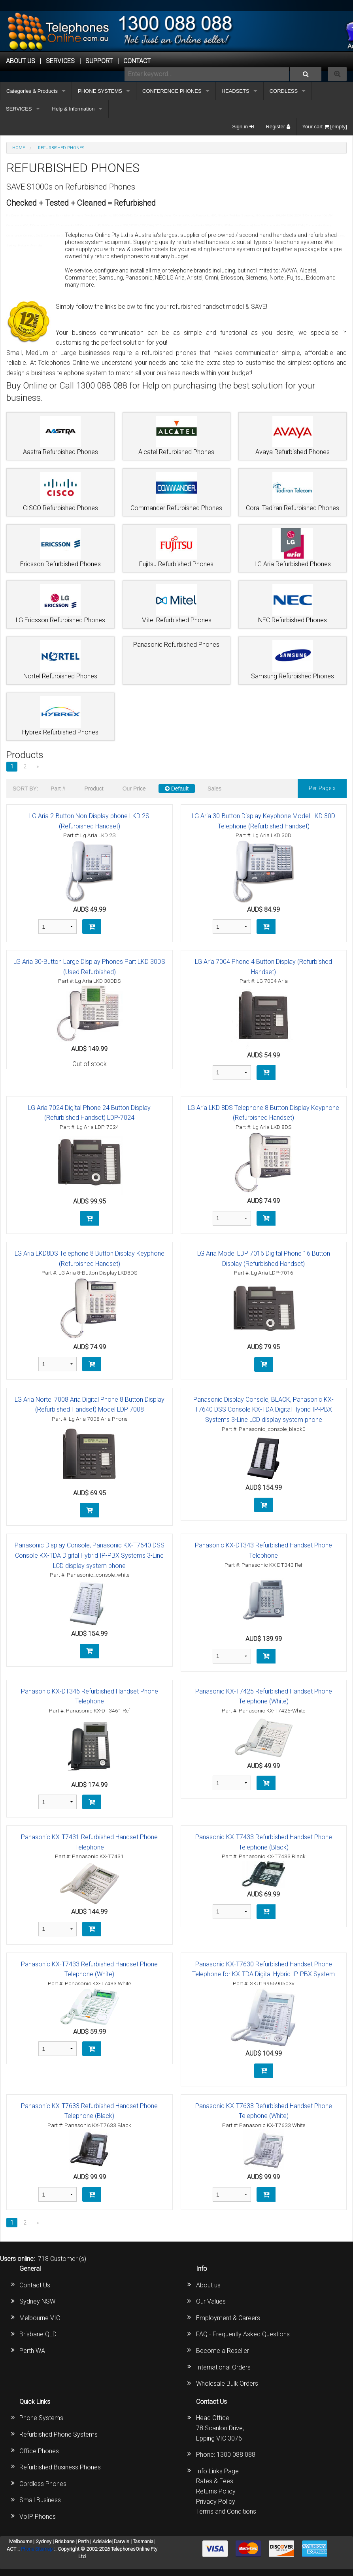  Describe the element at coordinates (39, 2451) in the screenshot. I see `Office Phones` at that location.